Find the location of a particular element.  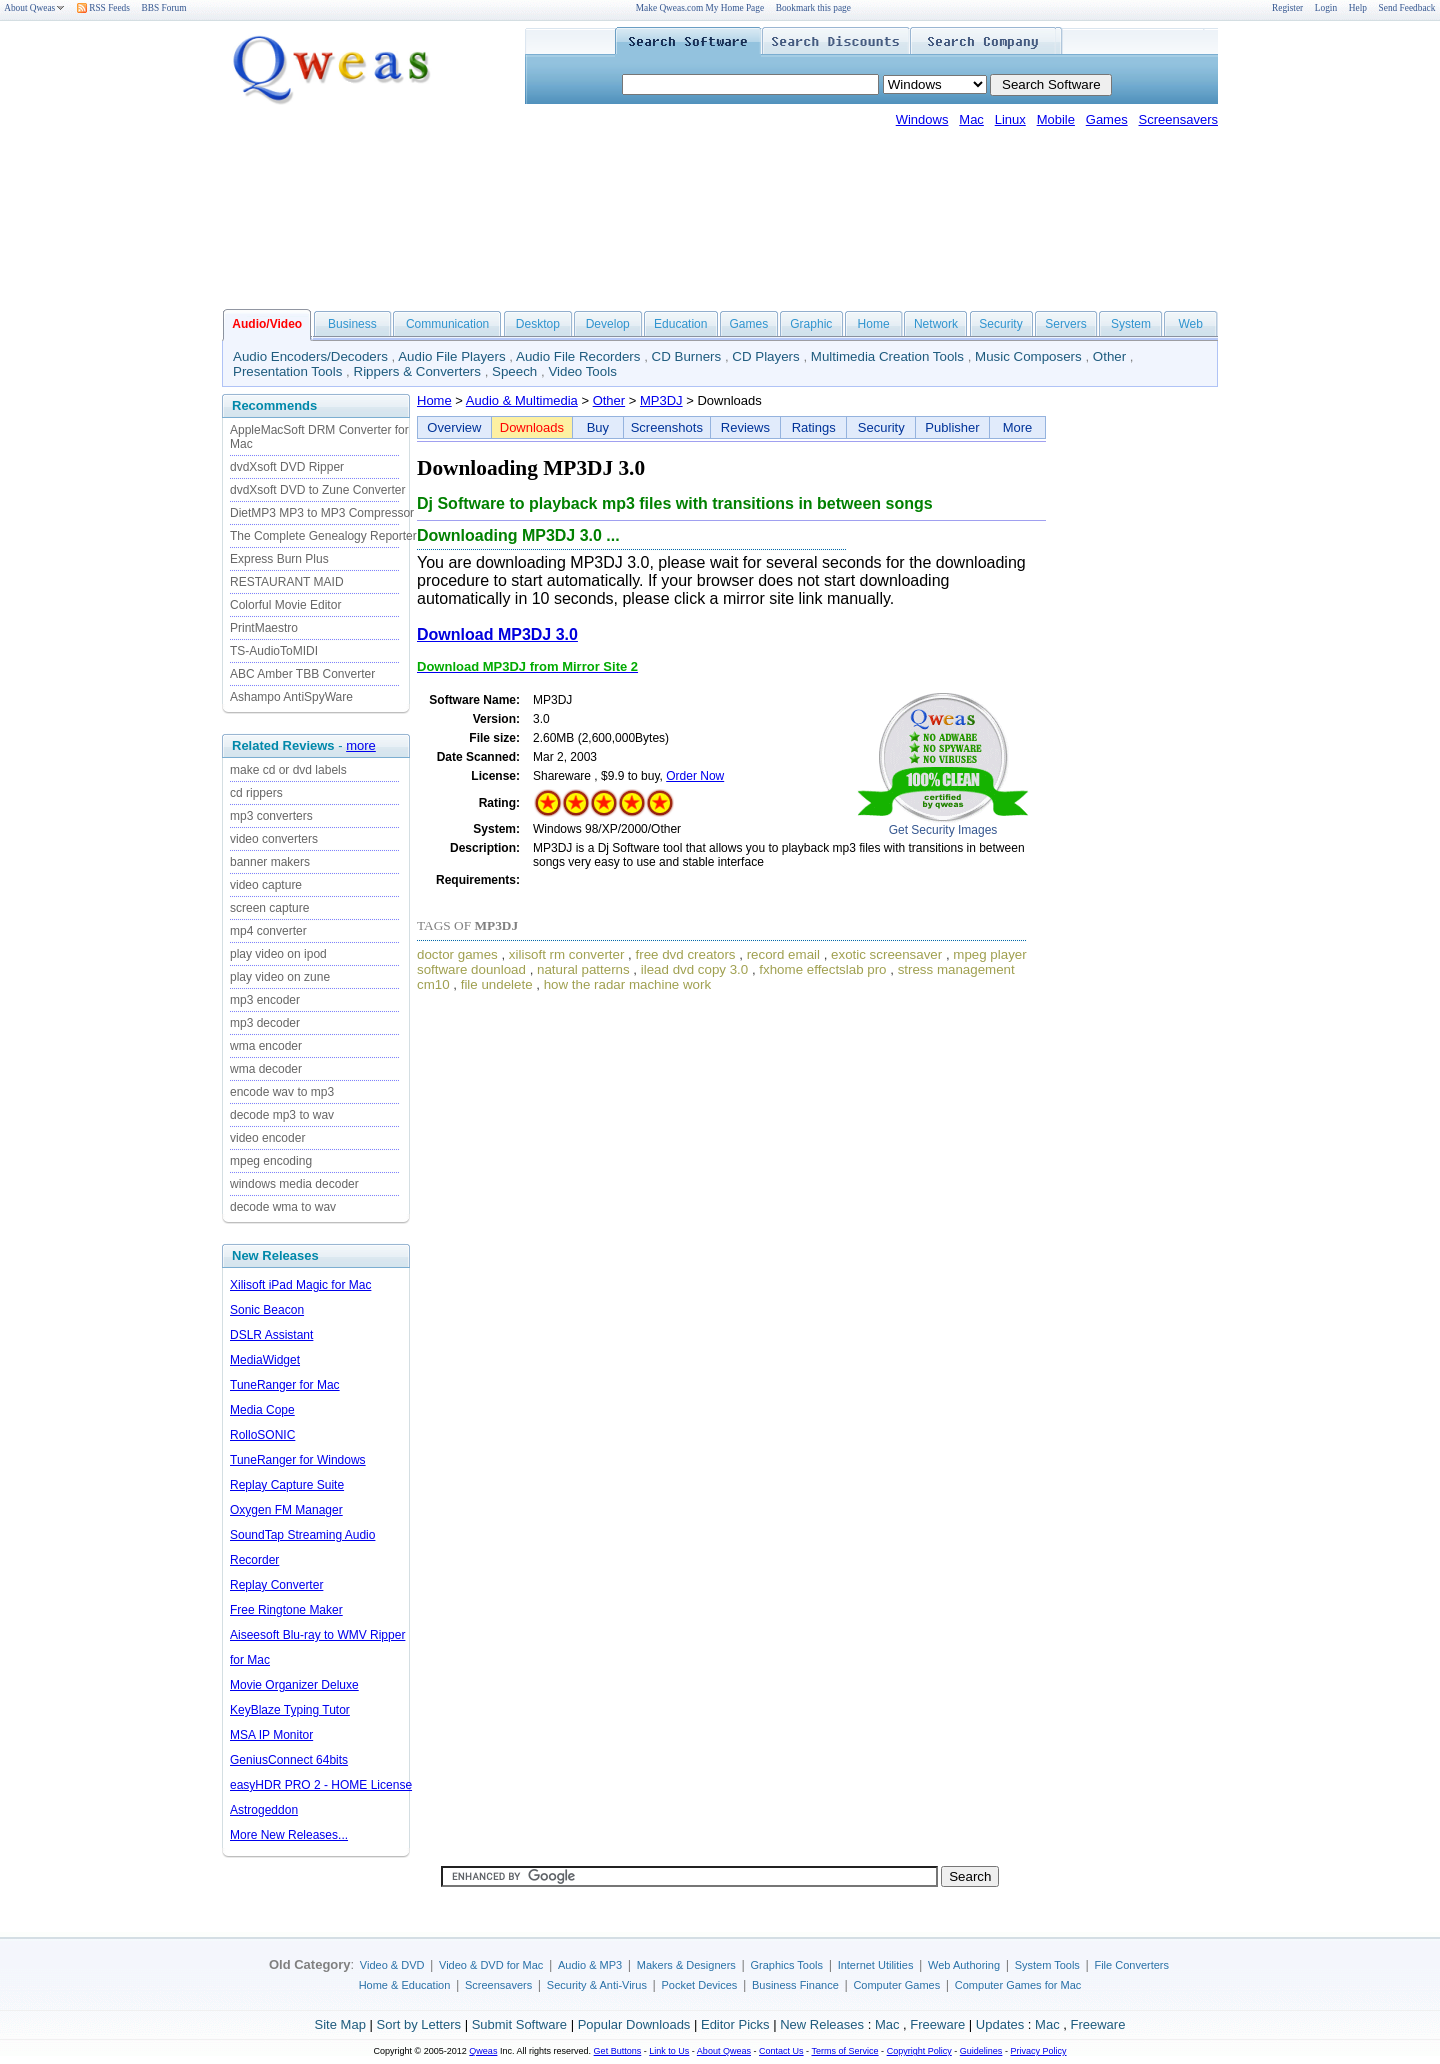

Editor Picks is located at coordinates (735, 2024).